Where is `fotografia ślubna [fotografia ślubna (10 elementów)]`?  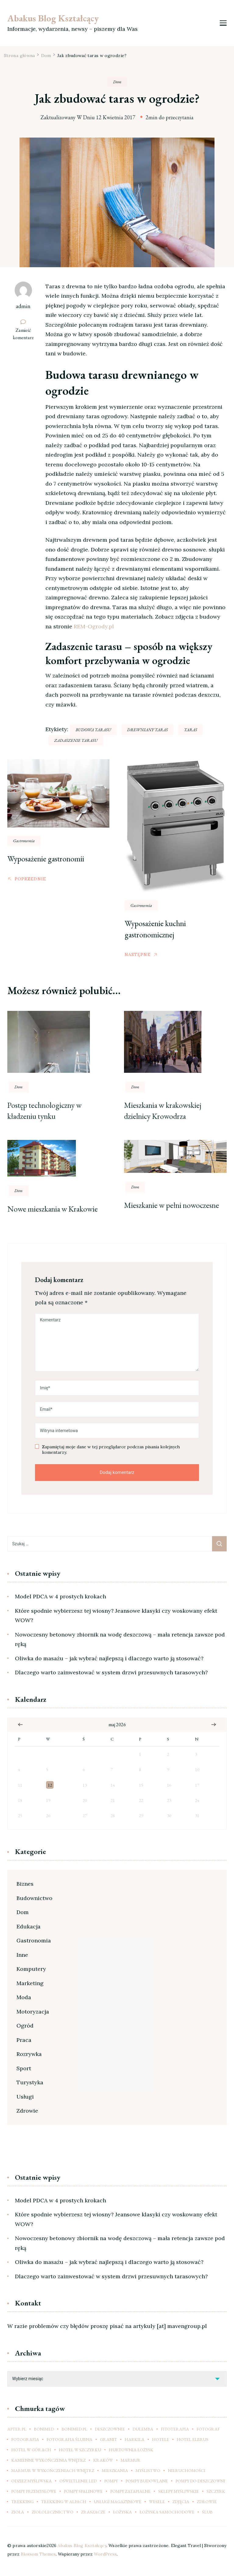 fotografia ślubna [fotografia ślubna (10 elementów)] is located at coordinates (69, 2439).